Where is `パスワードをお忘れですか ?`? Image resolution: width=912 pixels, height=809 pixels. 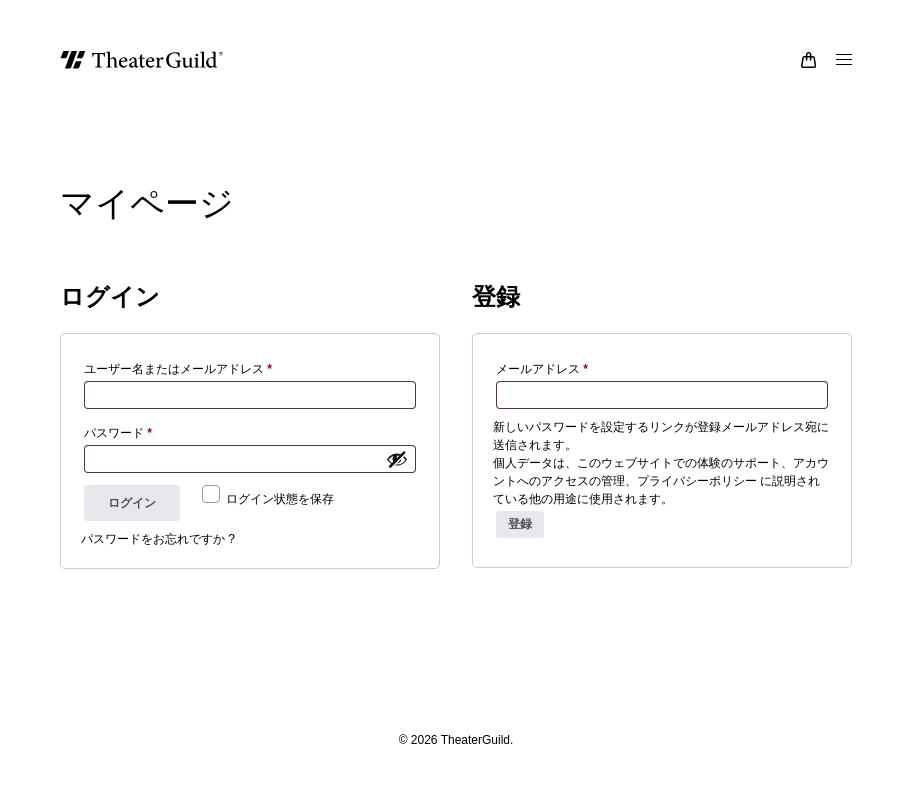
パスワードをお忘れですか ? is located at coordinates (158, 557).